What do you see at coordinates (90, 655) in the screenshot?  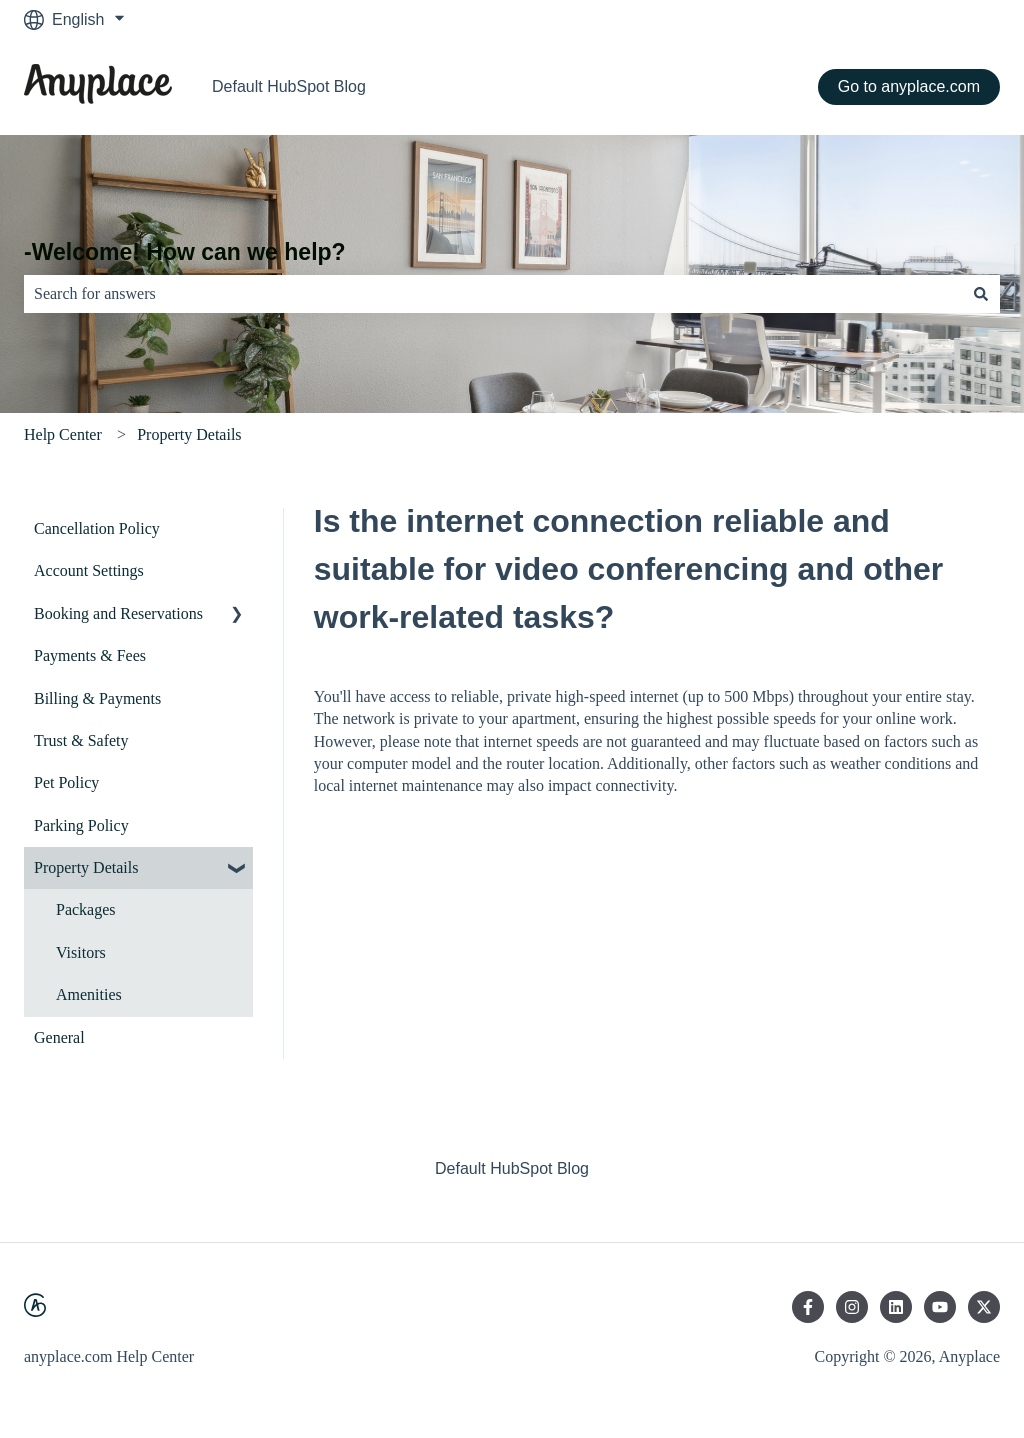 I see `Payments & Fees [menuitem]` at bounding box center [90, 655].